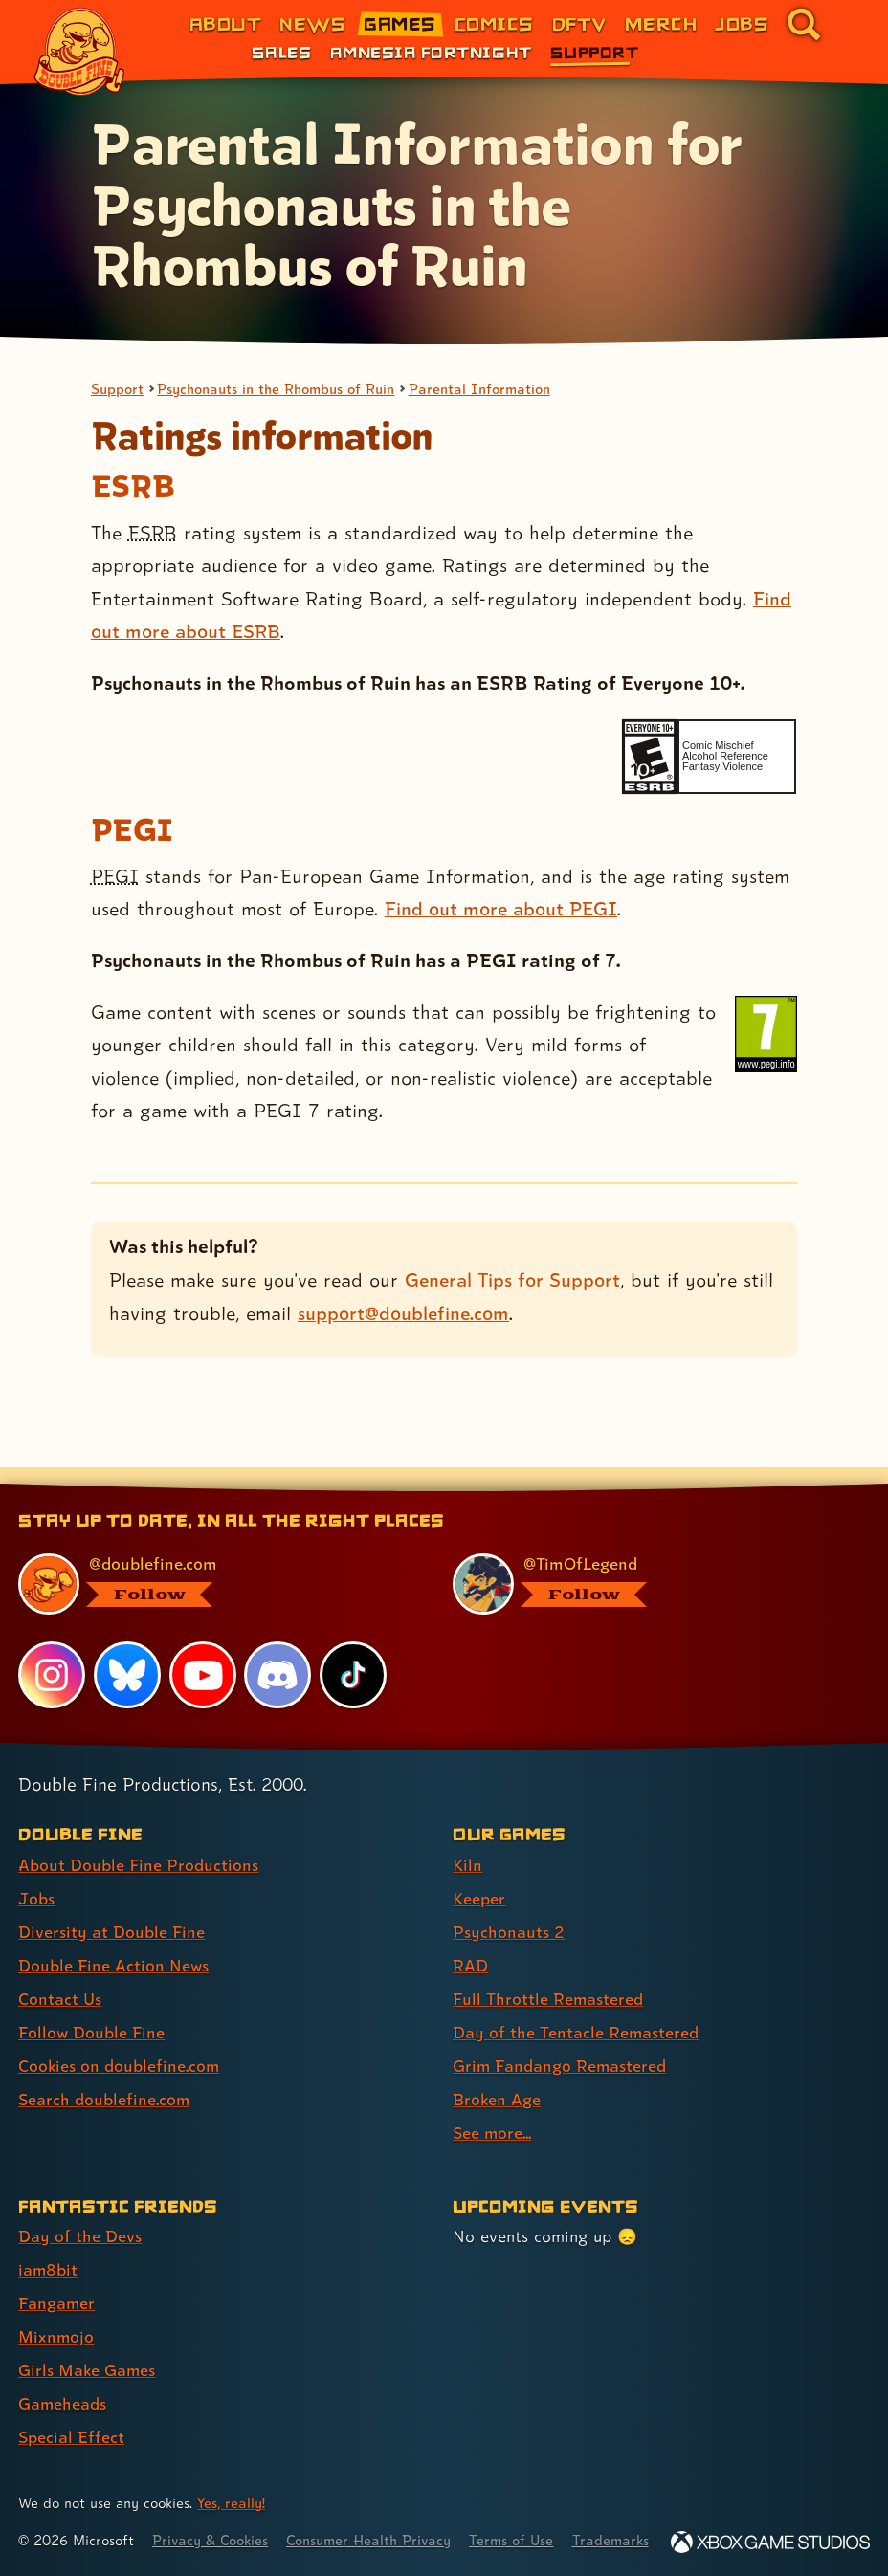 This screenshot has width=888, height=2576. What do you see at coordinates (403, 1313) in the screenshot?
I see `support@doublefine.com` at bounding box center [403, 1313].